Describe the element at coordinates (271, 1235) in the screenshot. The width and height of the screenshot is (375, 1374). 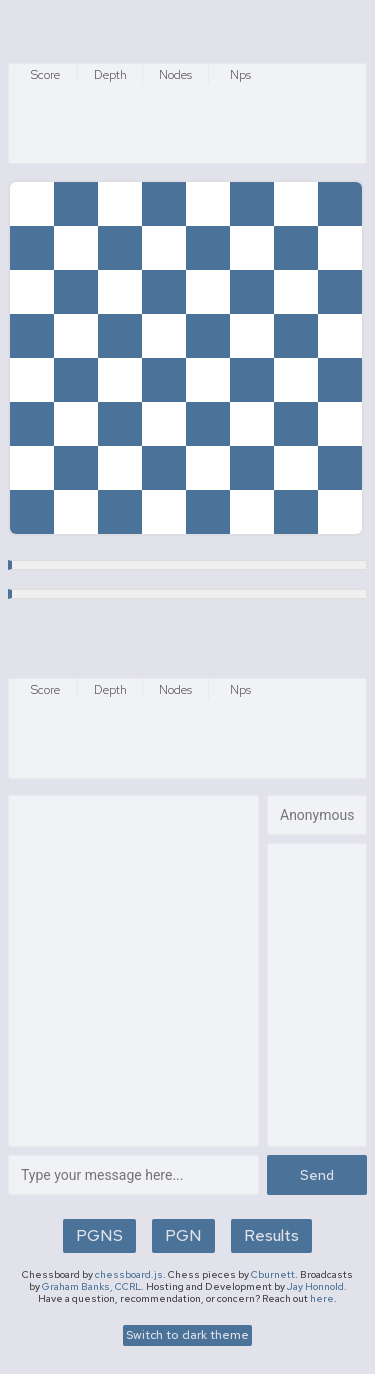
I see `Results` at that location.